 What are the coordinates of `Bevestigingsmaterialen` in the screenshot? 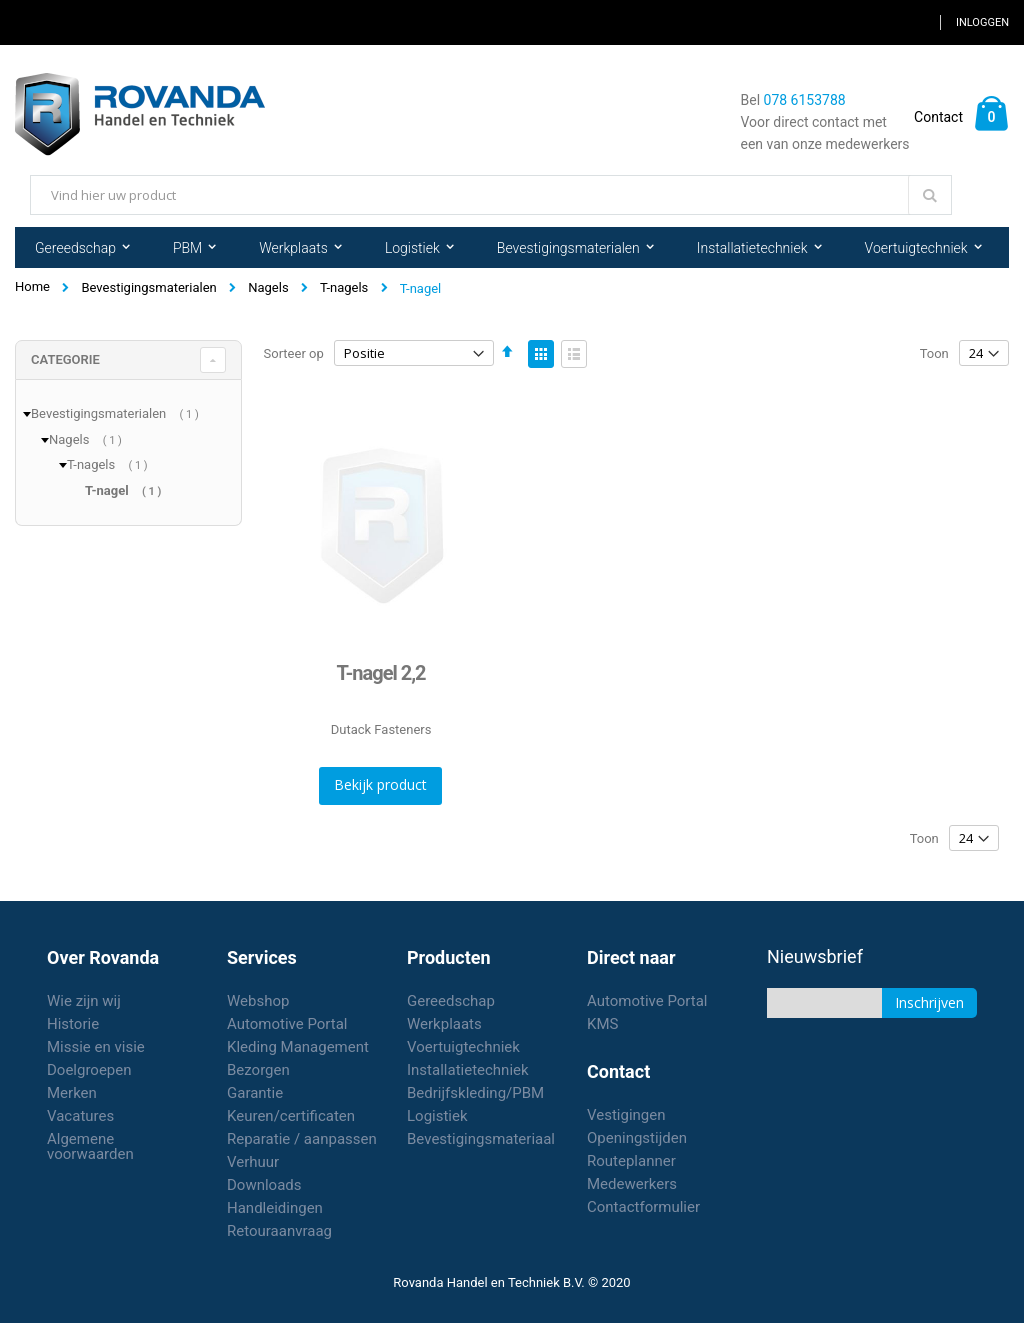 It's located at (148, 287).